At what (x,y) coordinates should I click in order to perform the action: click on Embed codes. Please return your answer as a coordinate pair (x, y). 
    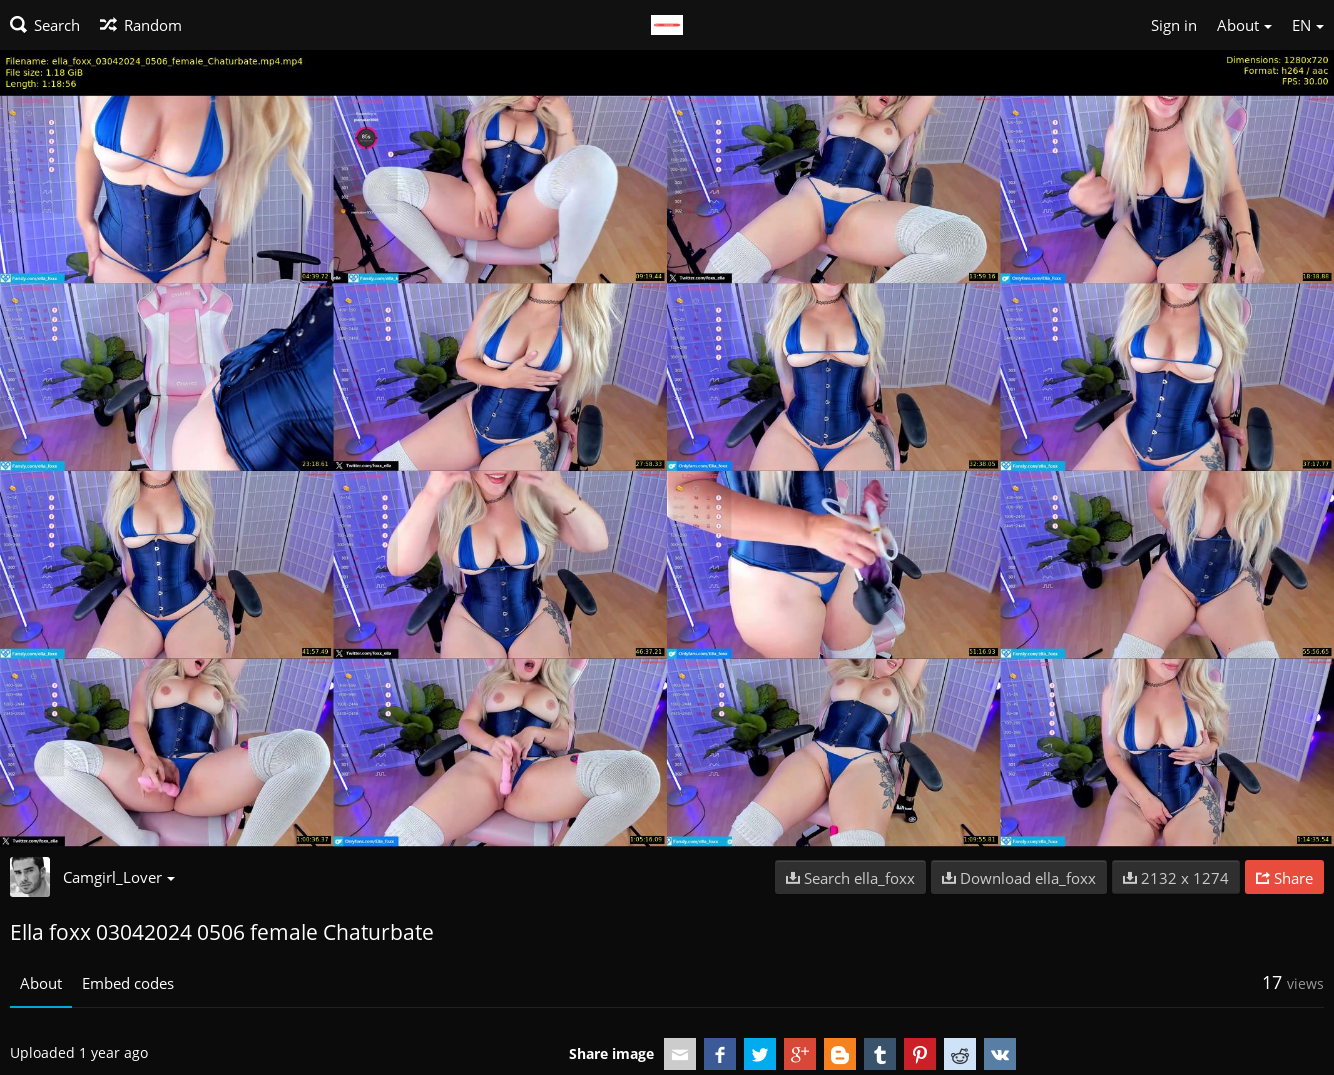
    Looking at the image, I should click on (128, 983).